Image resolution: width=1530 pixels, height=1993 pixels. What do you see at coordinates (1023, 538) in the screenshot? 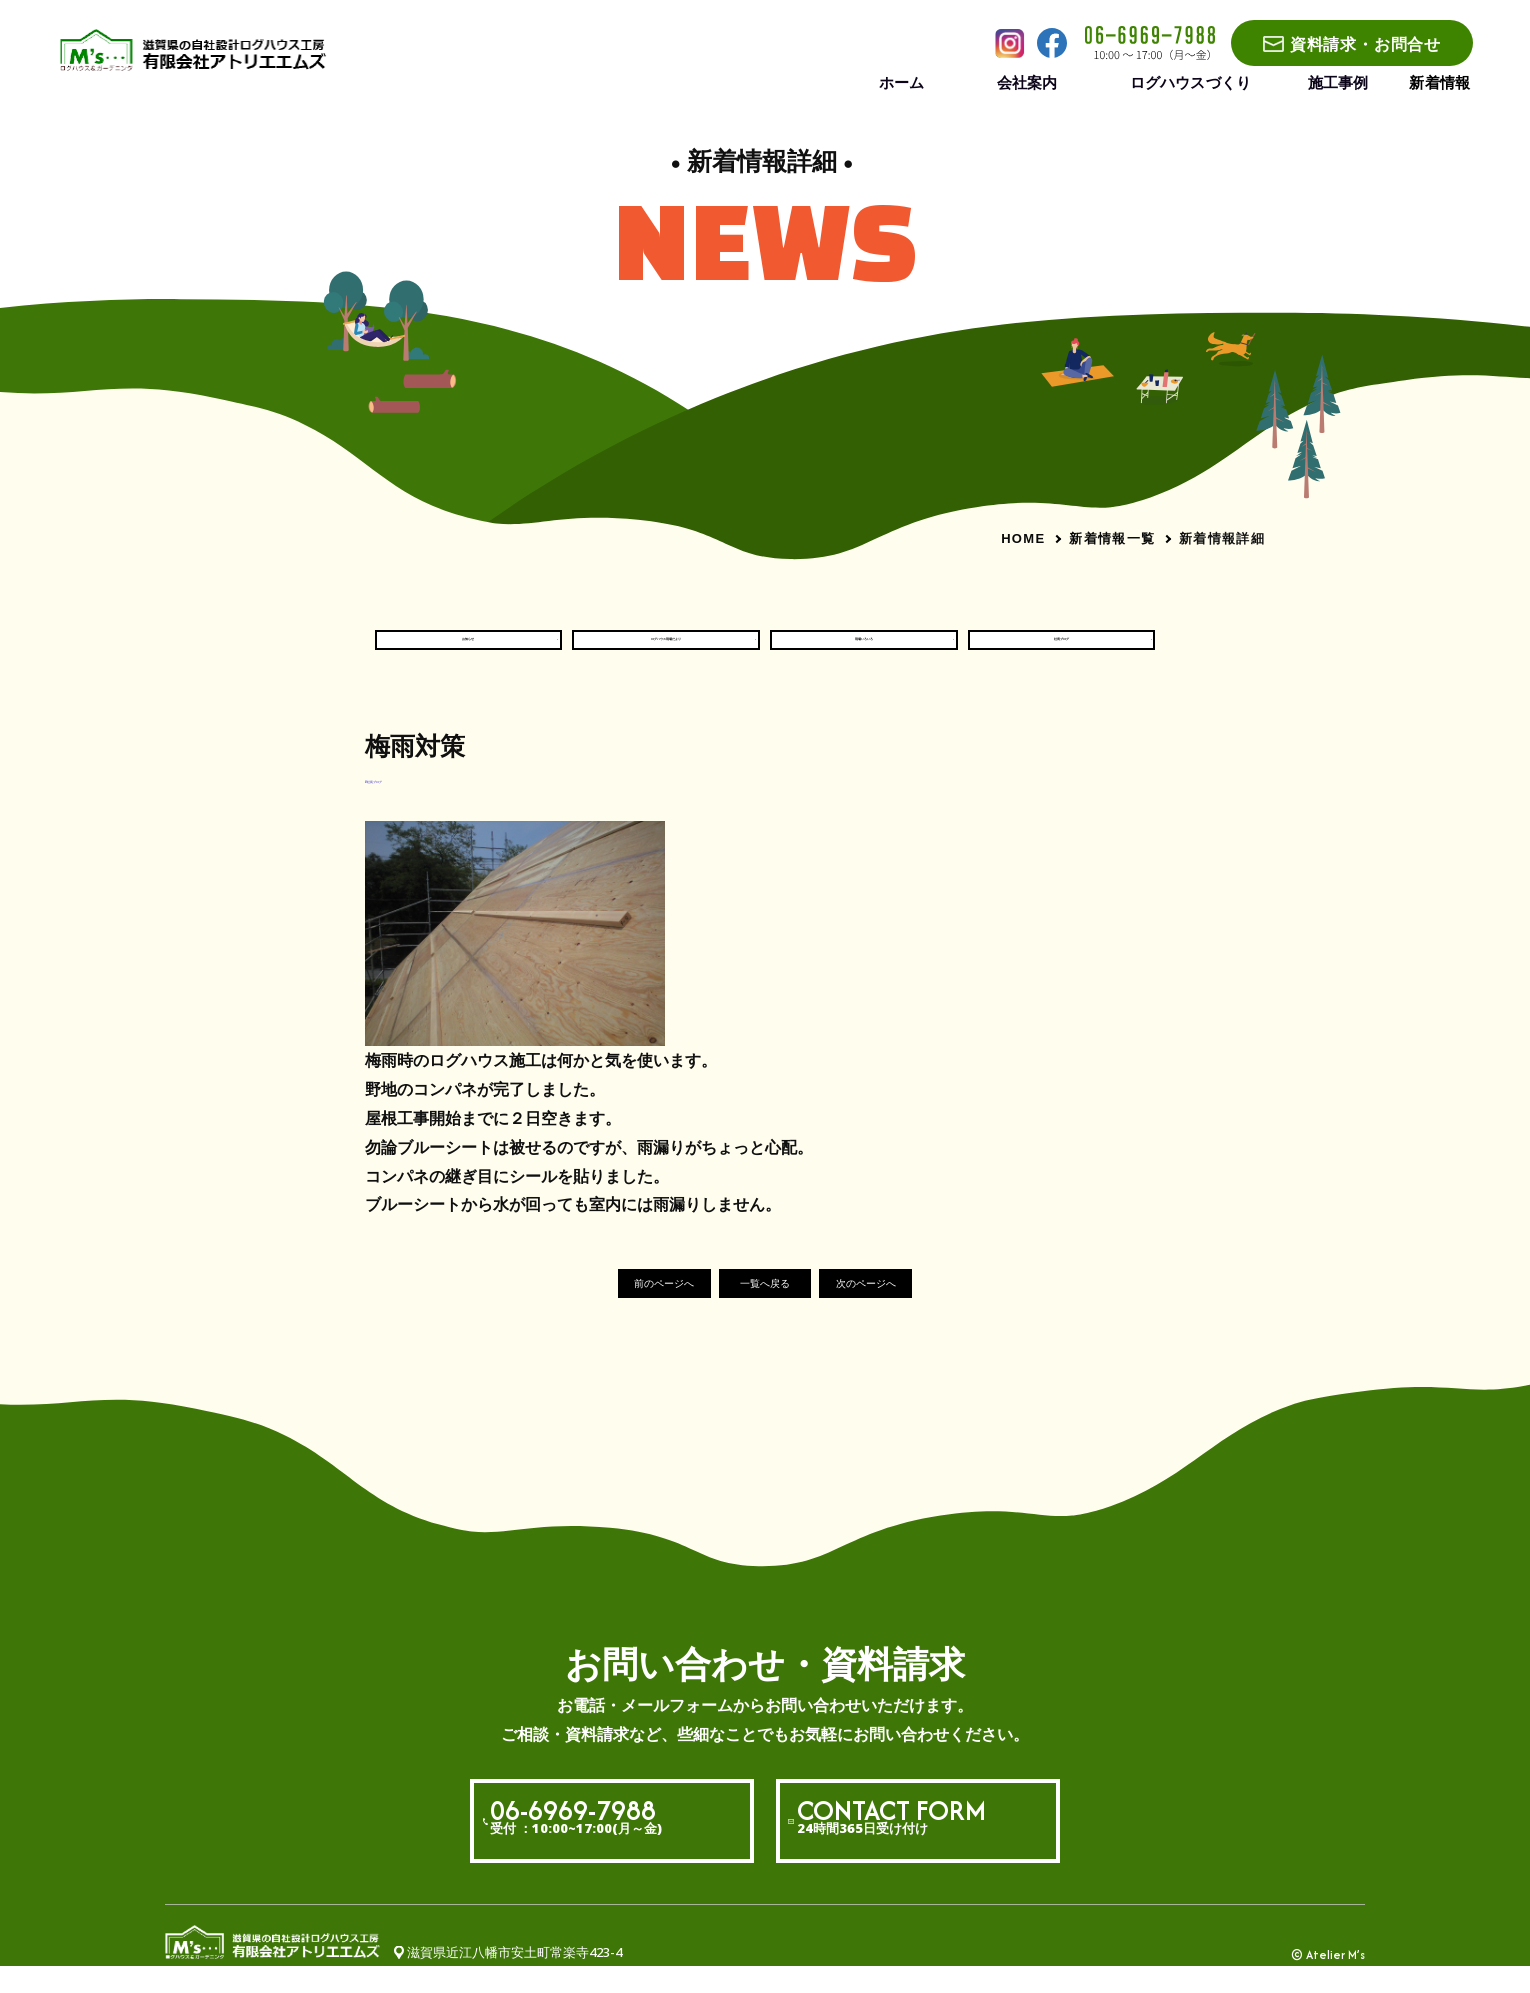
I see `HOME` at bounding box center [1023, 538].